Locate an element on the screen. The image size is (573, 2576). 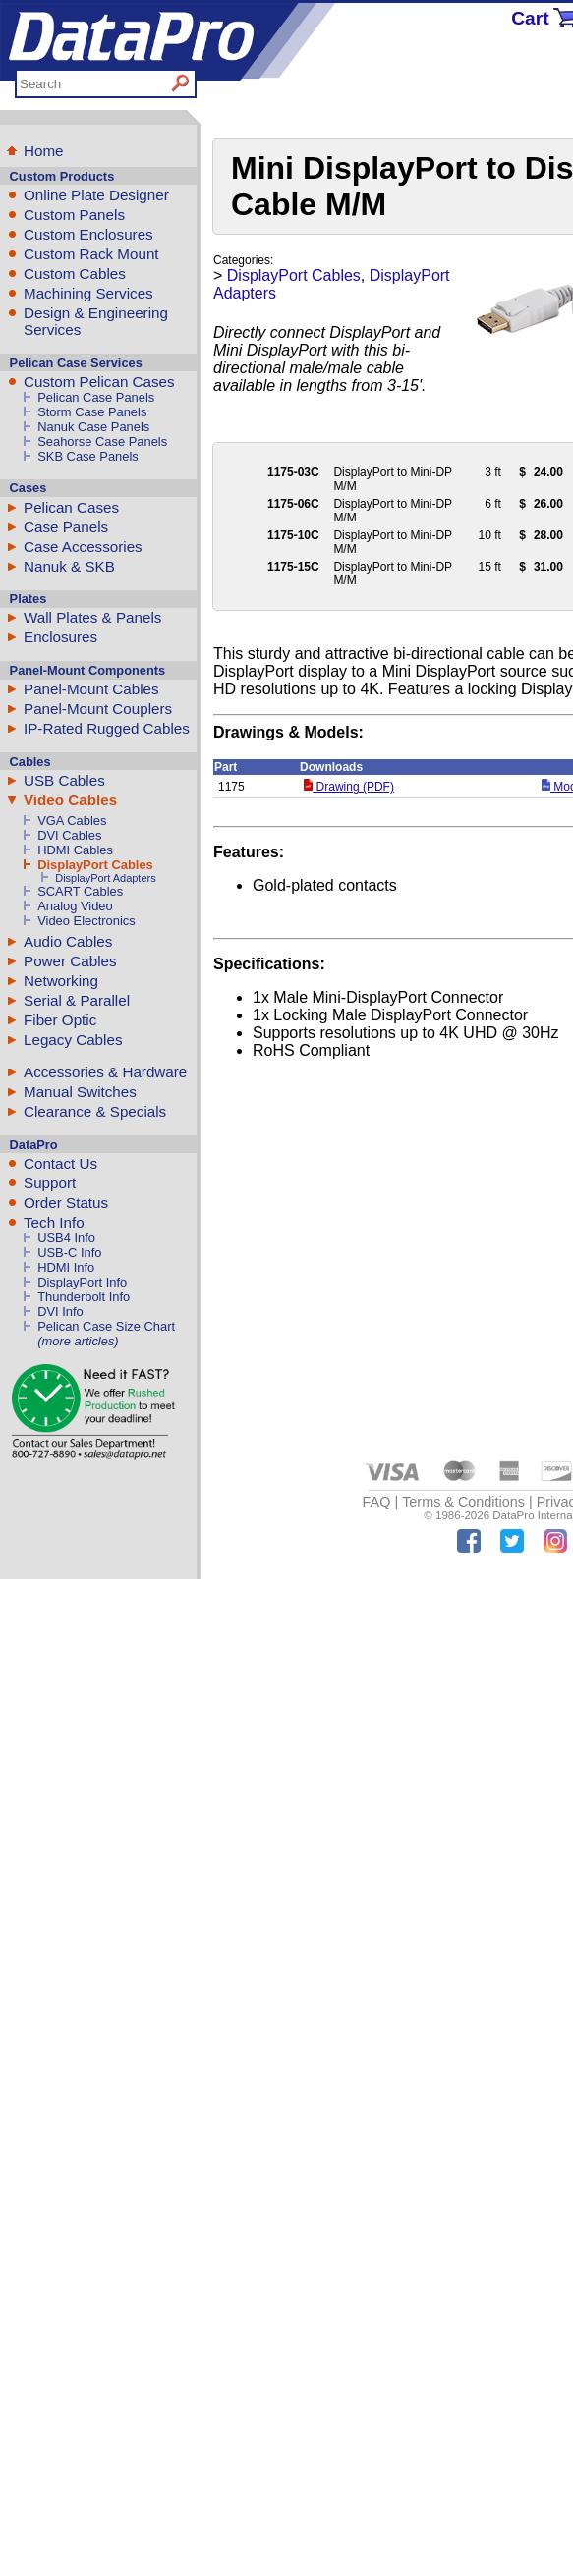
Case Panels is located at coordinates (66, 527).